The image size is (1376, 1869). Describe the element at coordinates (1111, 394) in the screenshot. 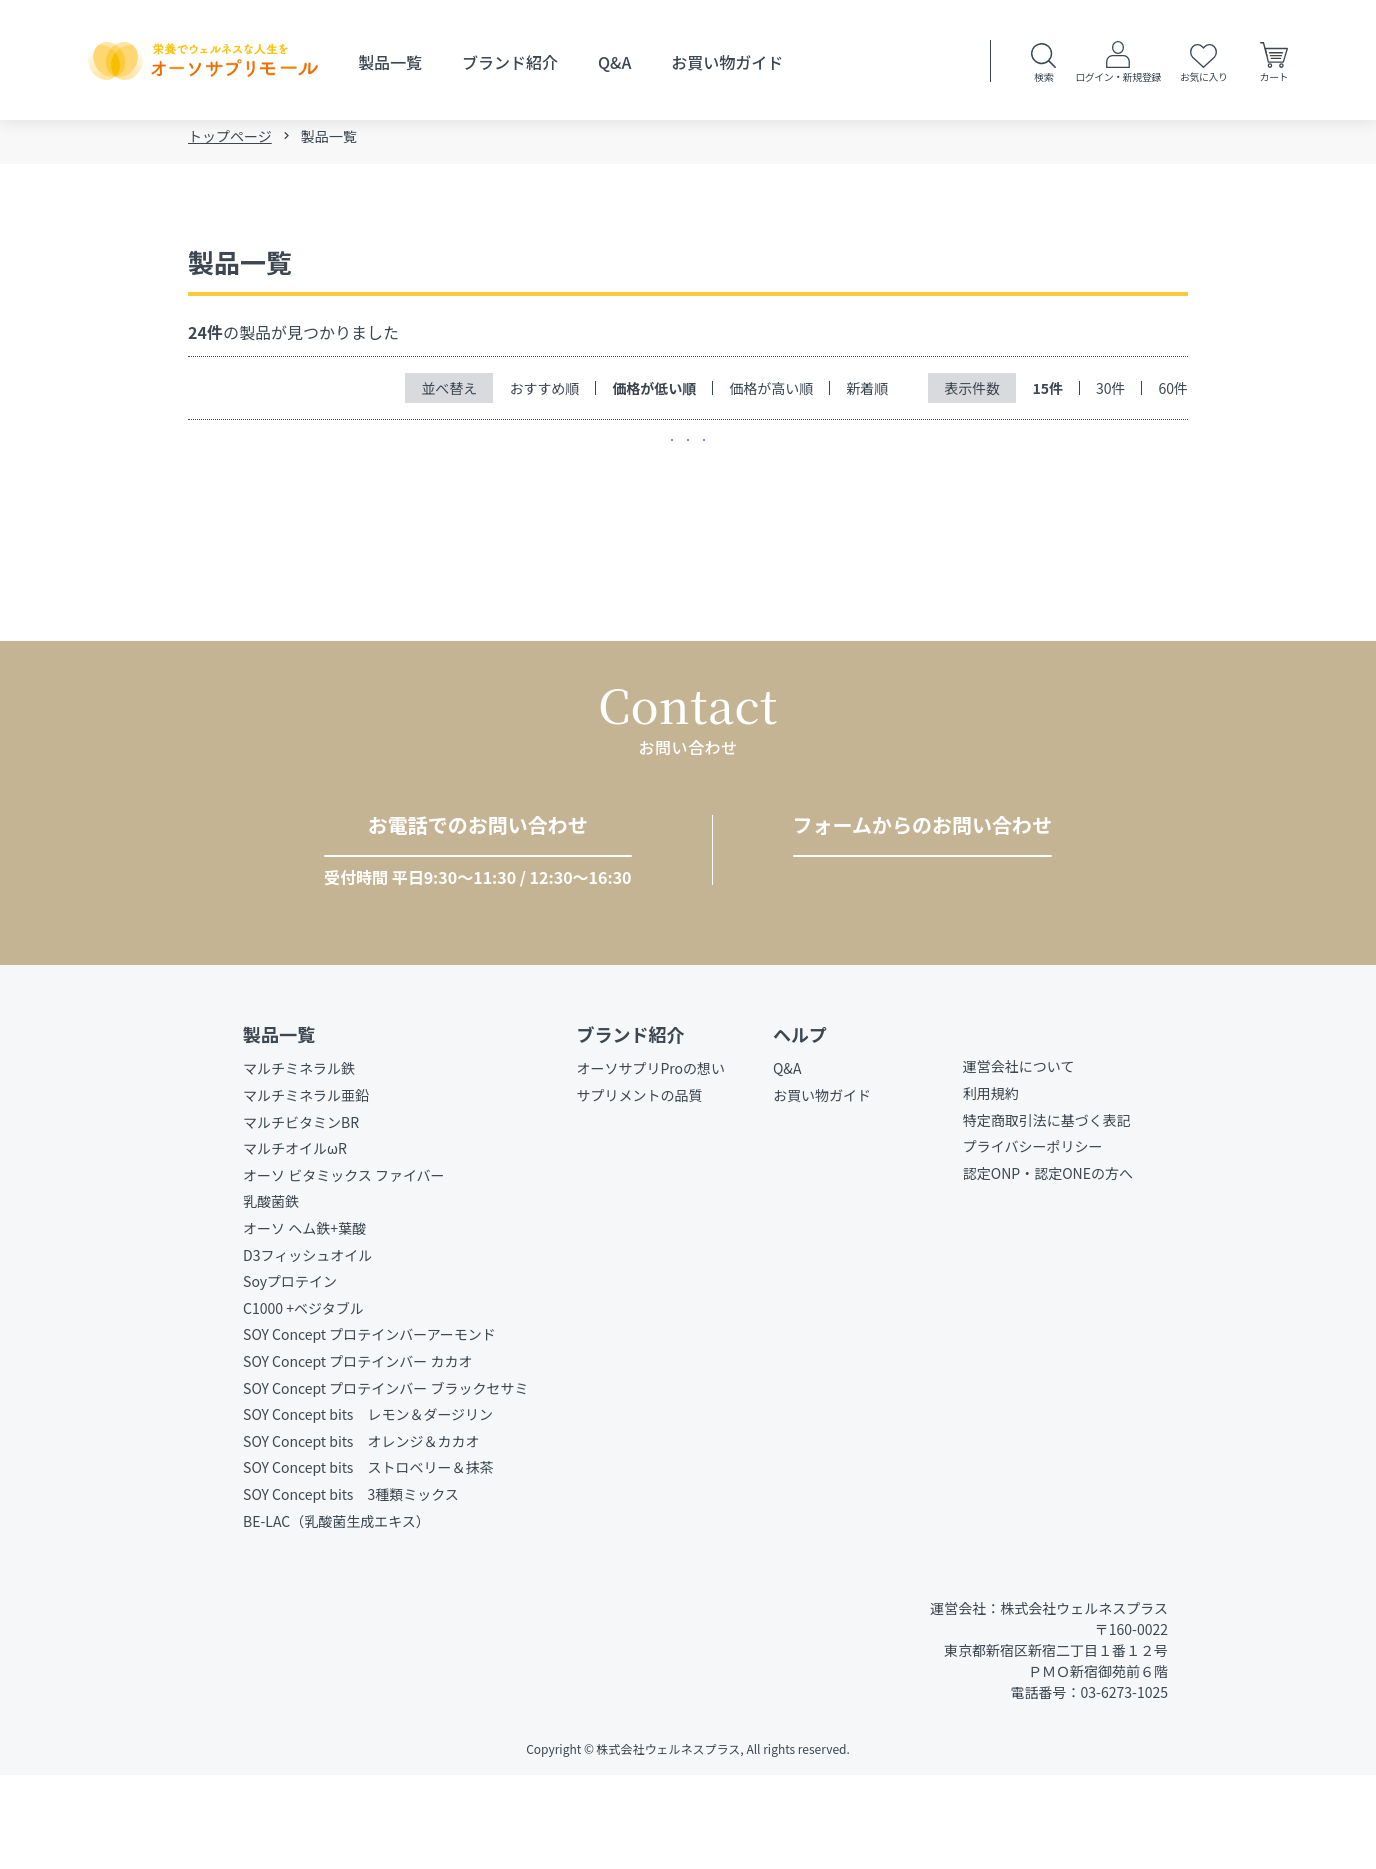

I see `30件` at that location.